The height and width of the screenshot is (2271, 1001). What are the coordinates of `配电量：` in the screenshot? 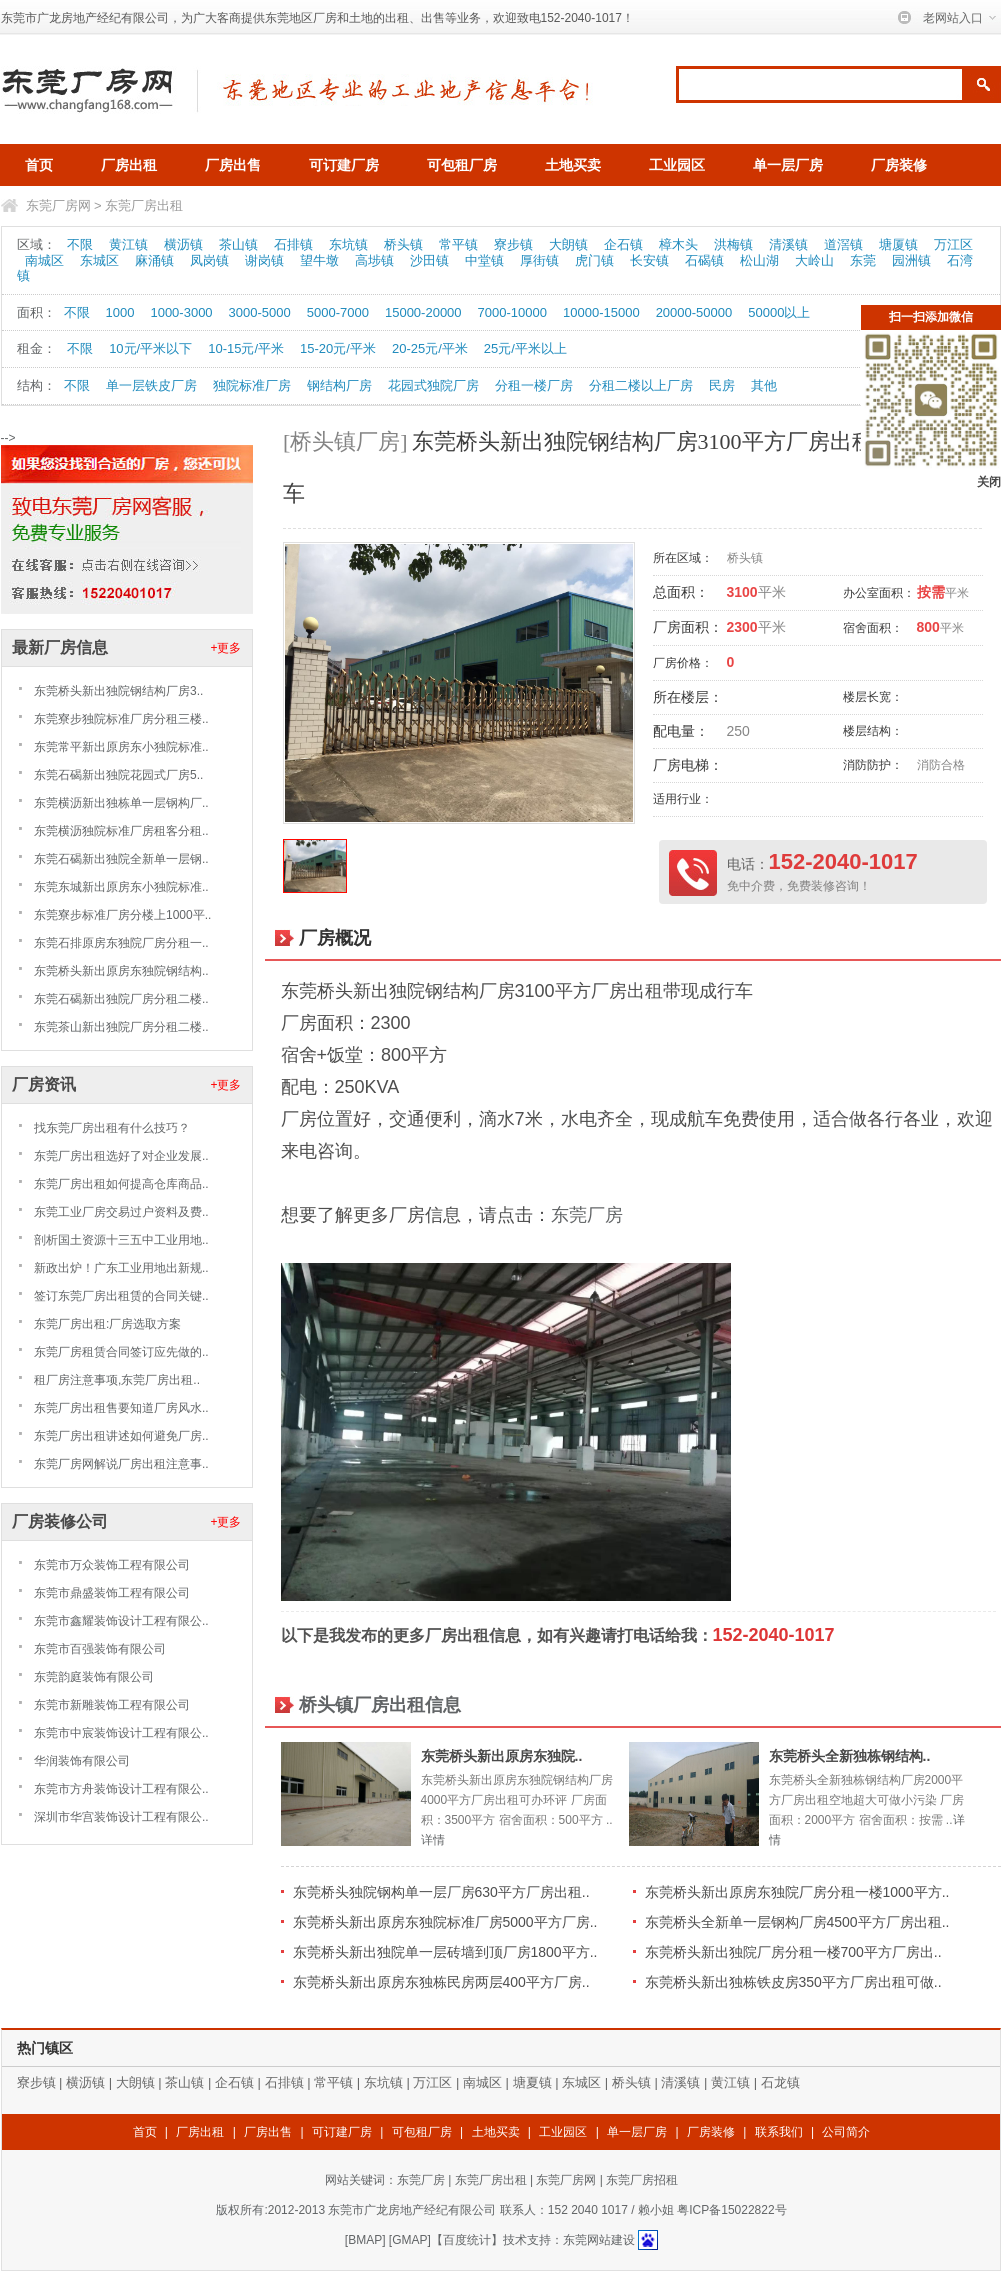 It's located at (681, 731).